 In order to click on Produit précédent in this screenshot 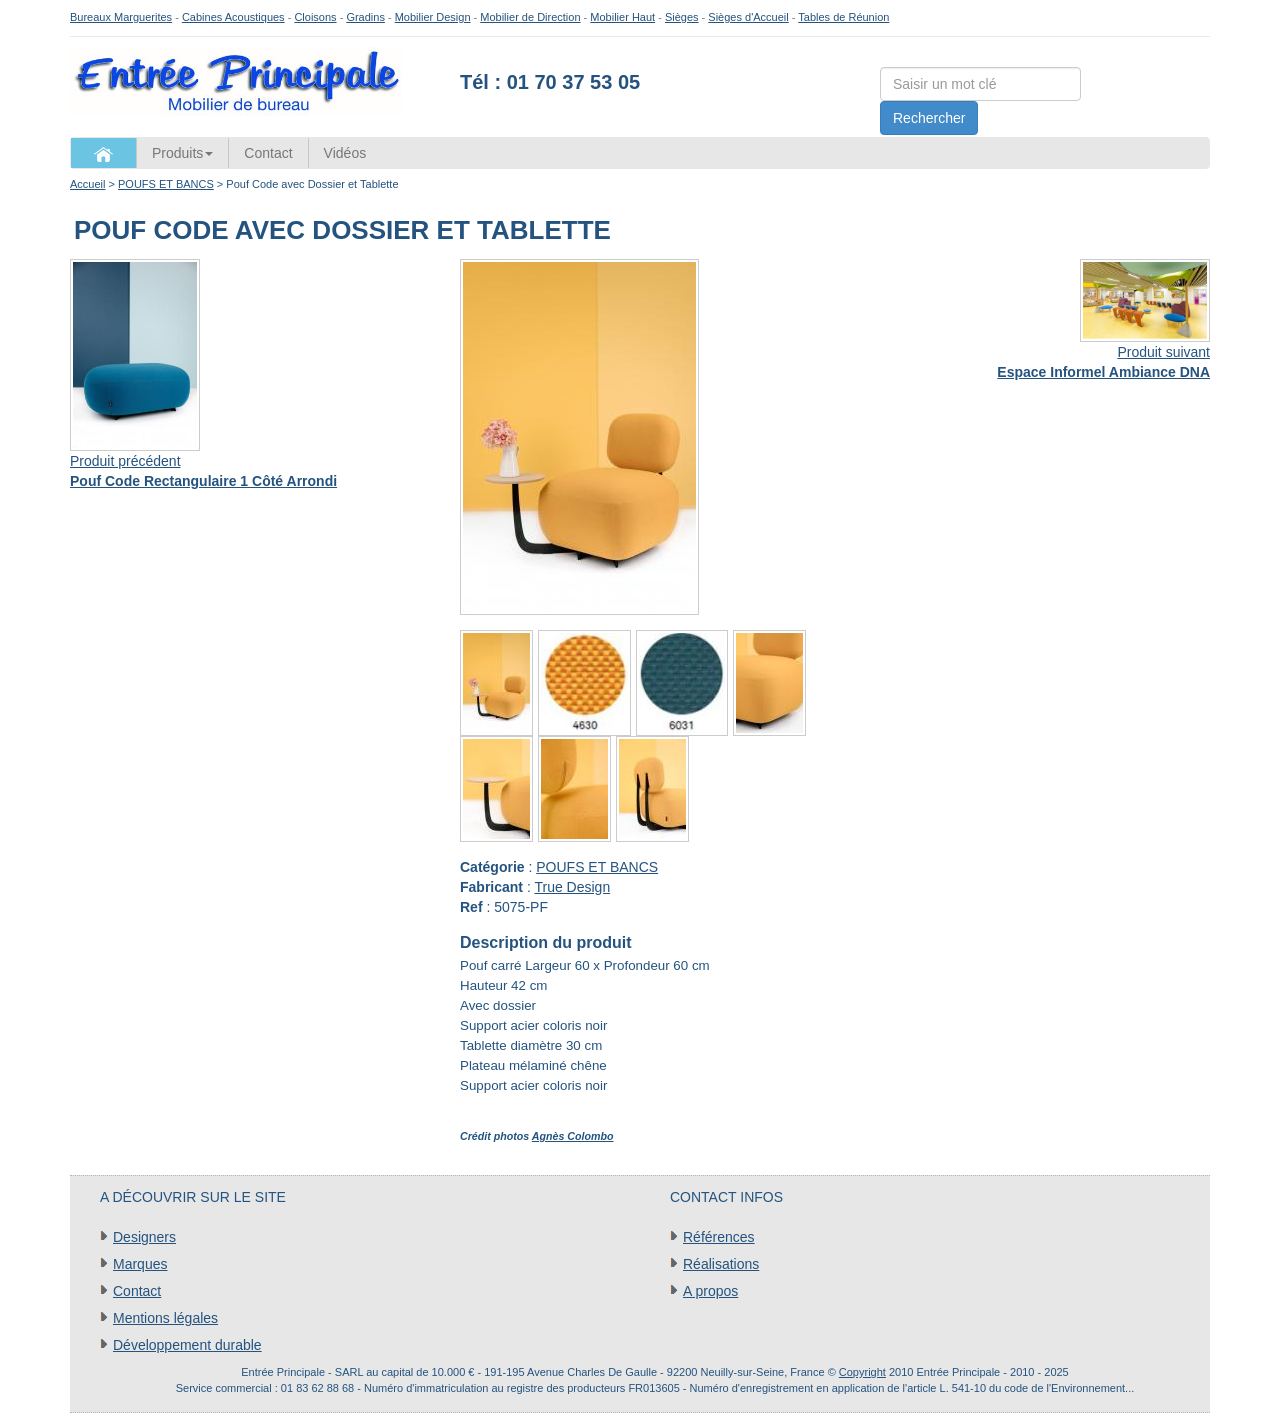, I will do `click(125, 461)`.